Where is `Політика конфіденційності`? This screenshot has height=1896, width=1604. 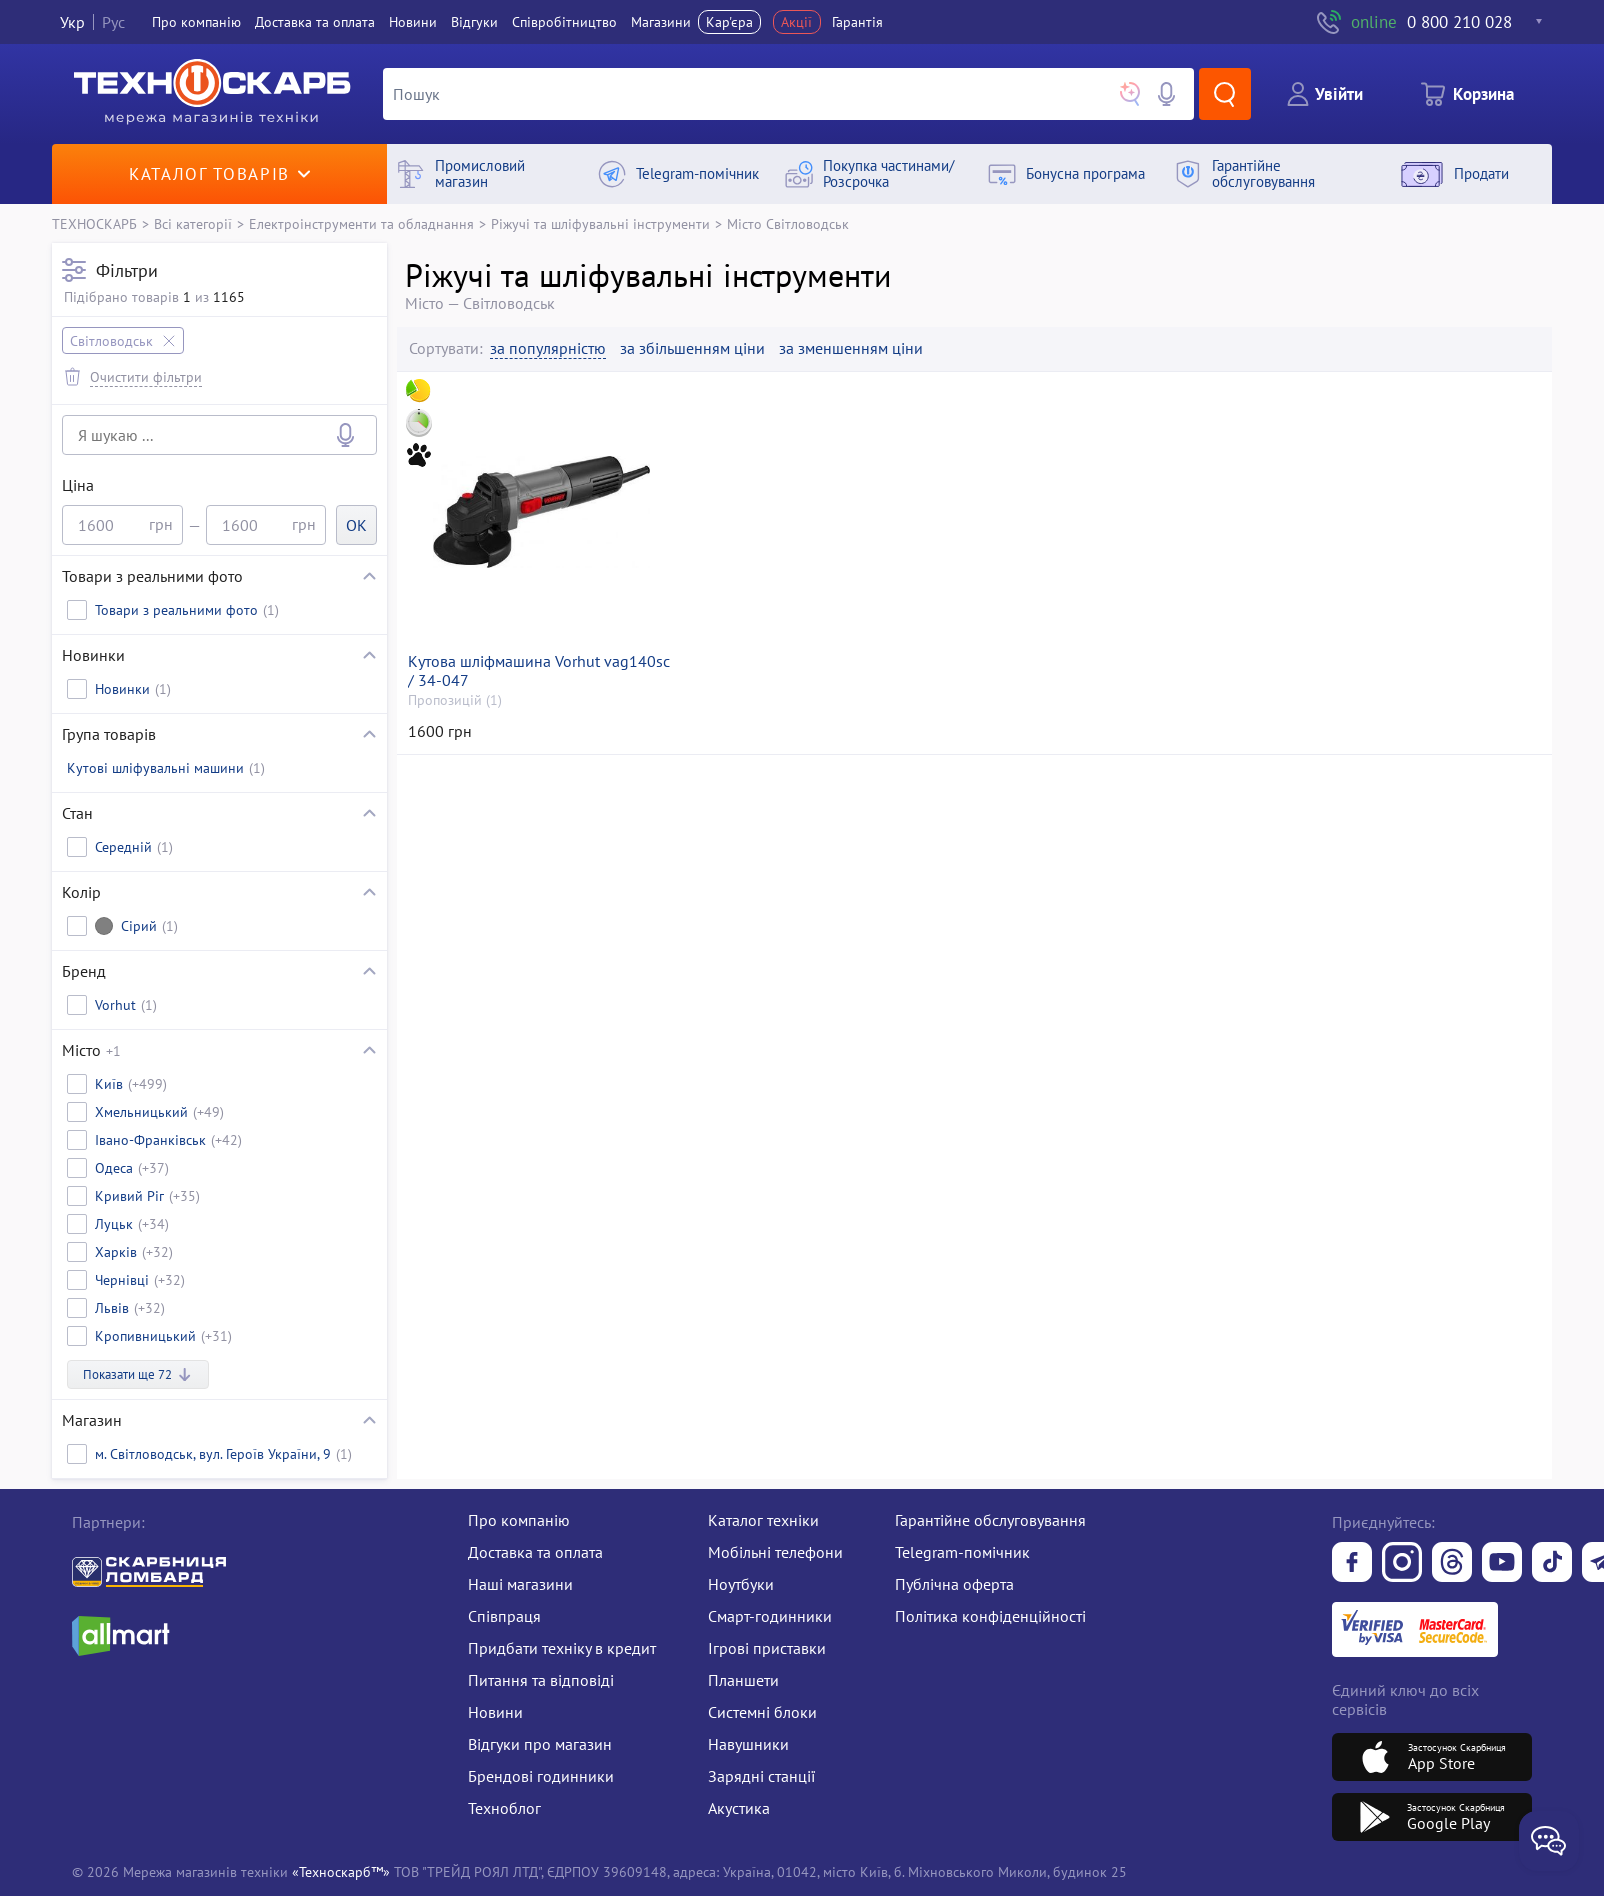
Політика конфіденційності is located at coordinates (990, 1616).